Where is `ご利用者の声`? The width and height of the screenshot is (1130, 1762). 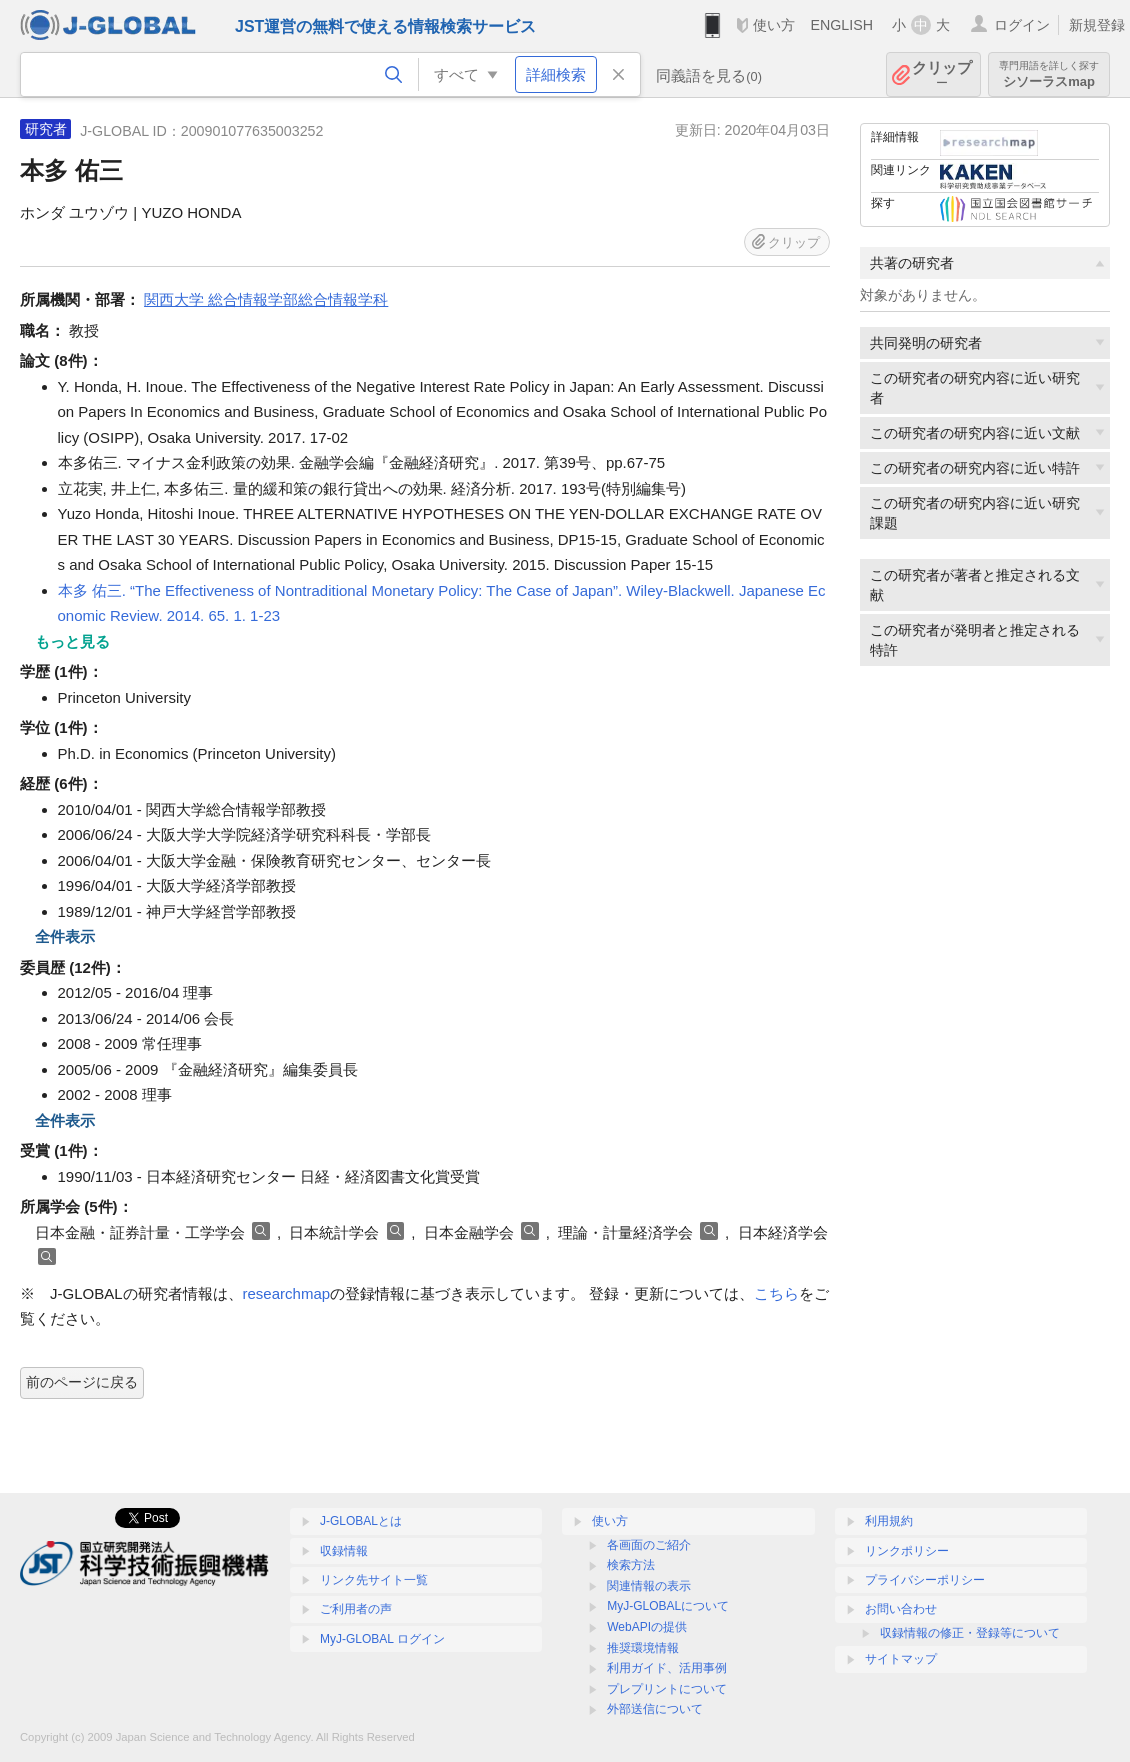 ご利用者の声 is located at coordinates (356, 1609).